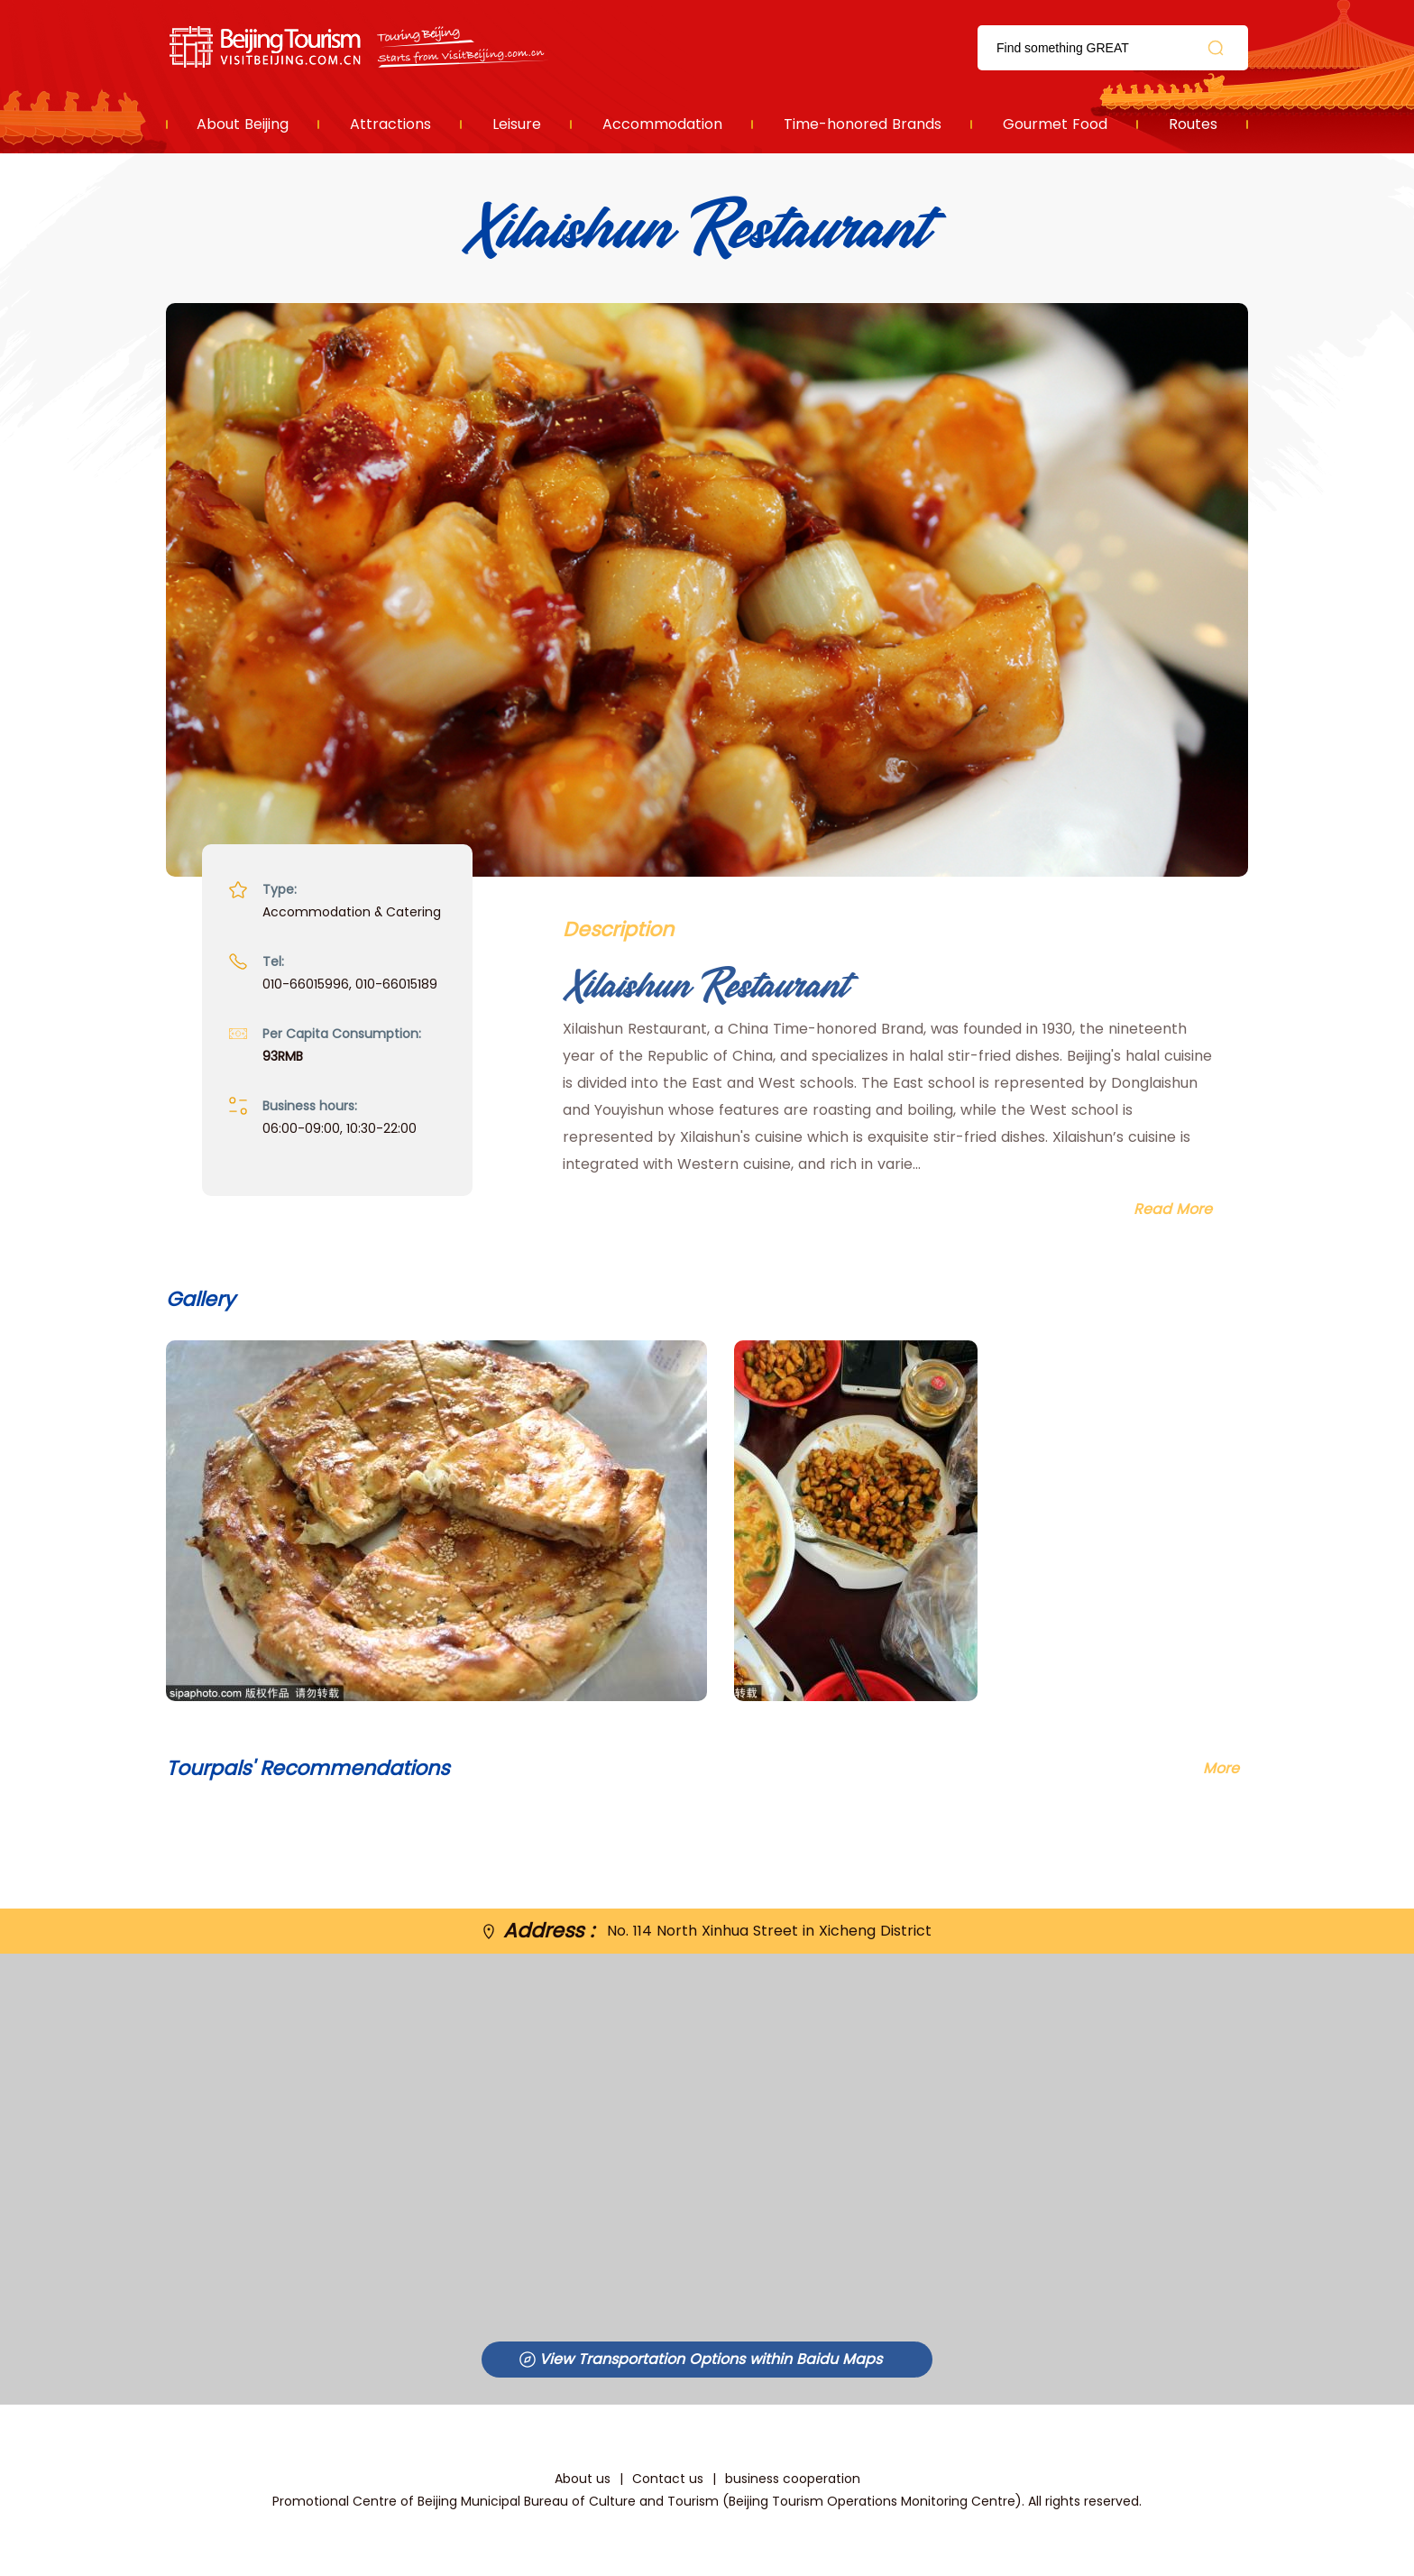  Describe the element at coordinates (583, 2479) in the screenshot. I see `About us` at that location.